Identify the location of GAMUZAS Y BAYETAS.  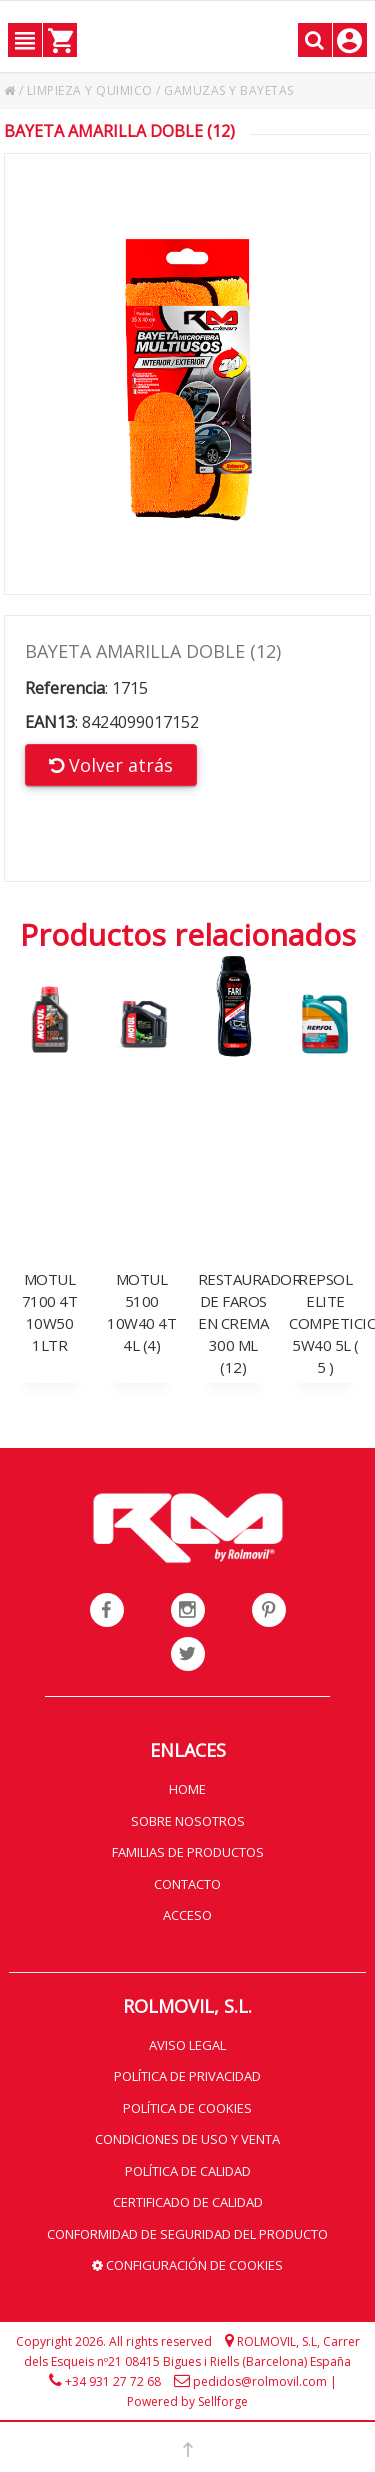
(229, 90).